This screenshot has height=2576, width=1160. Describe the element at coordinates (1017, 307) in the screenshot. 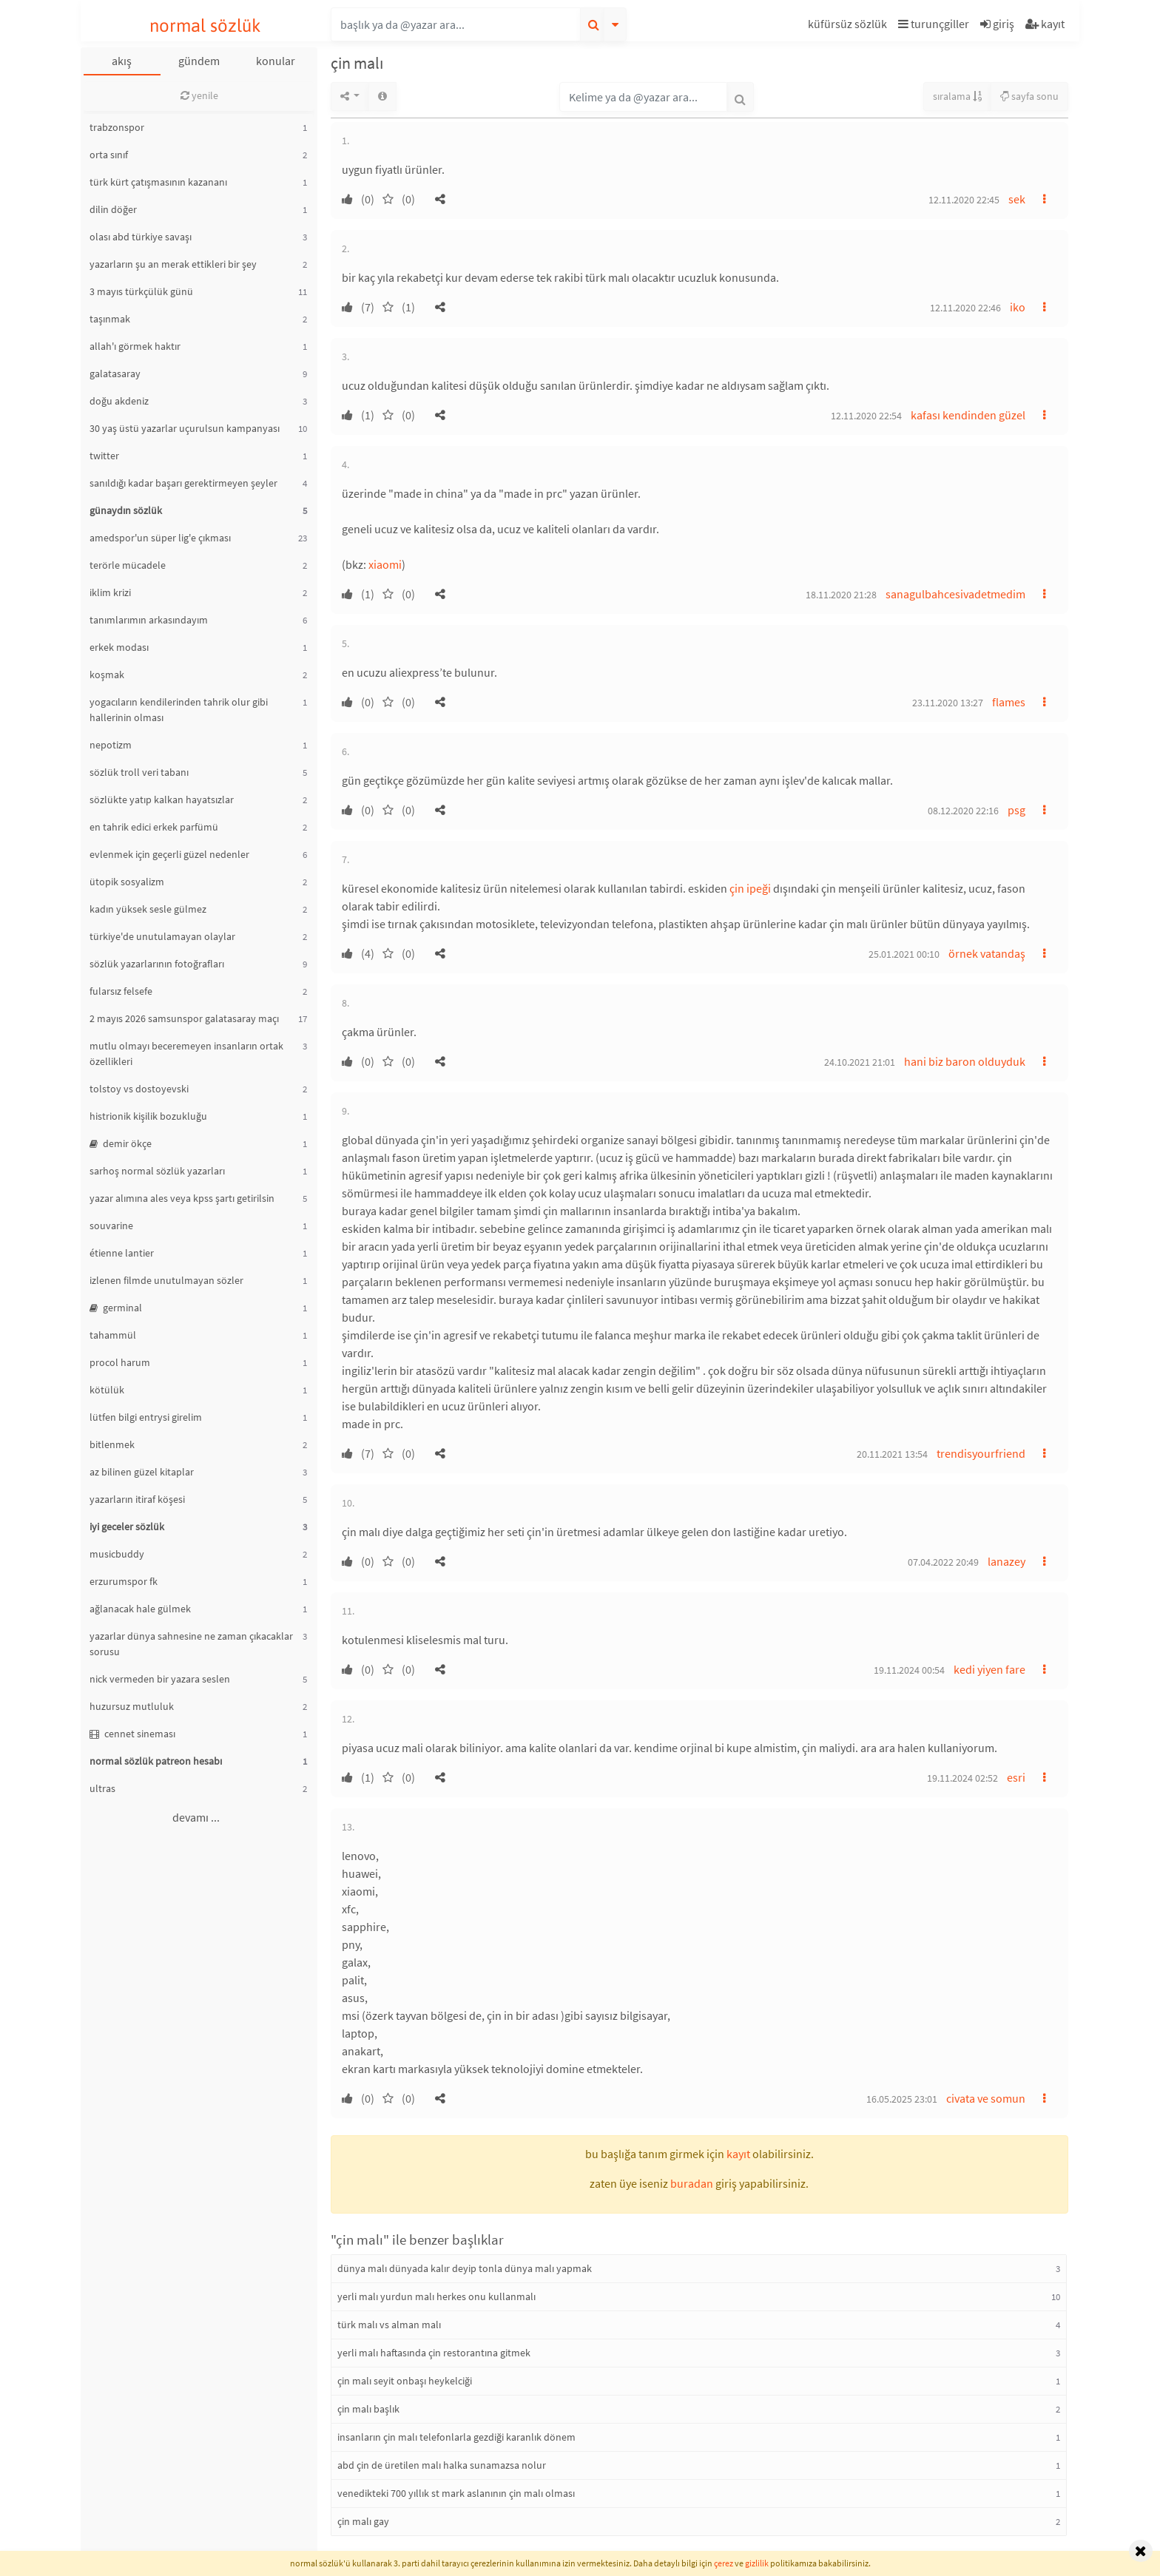

I see `iko` at that location.